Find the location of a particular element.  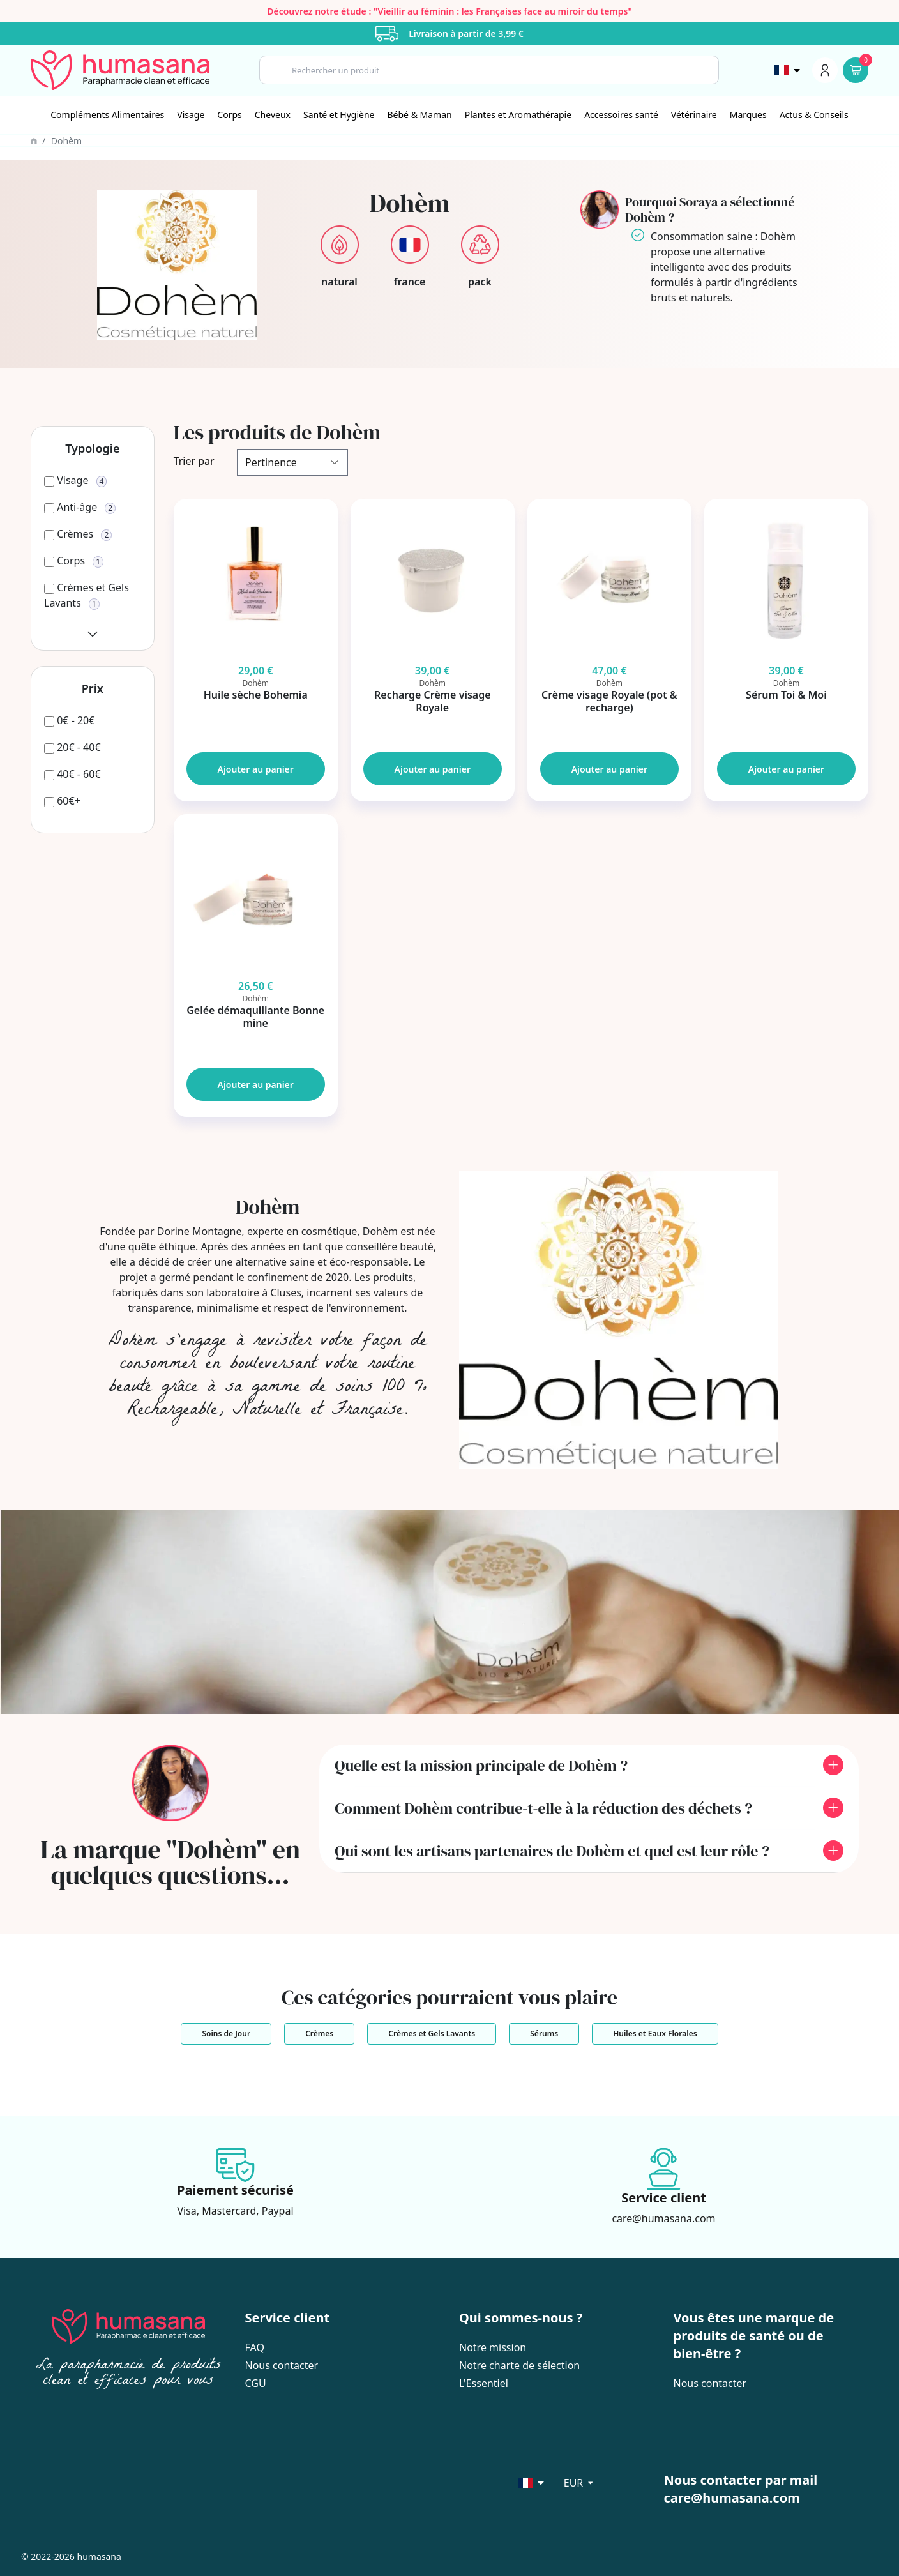

[Plantes et Aromathérapie] is located at coordinates (518, 115).